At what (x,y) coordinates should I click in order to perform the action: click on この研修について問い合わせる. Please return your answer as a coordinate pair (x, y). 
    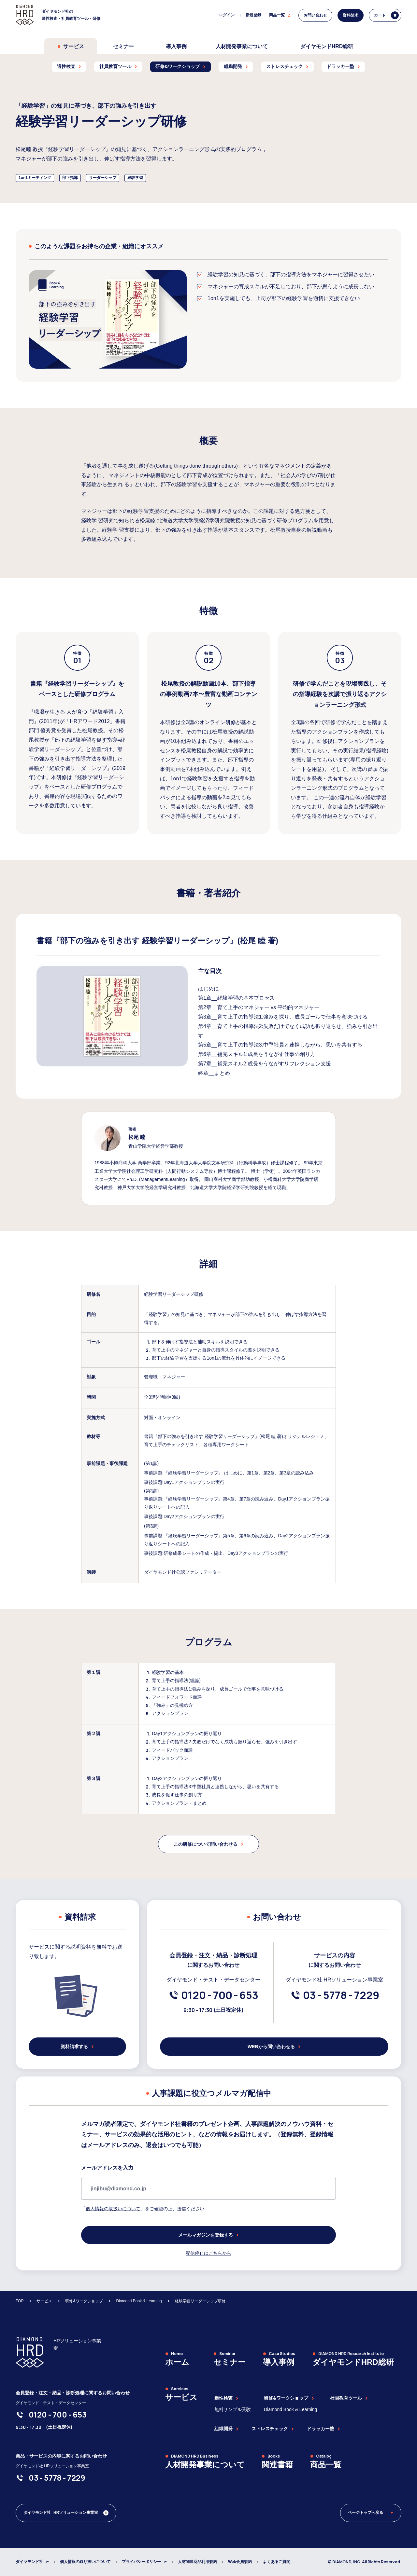
    Looking at the image, I should click on (208, 1844).